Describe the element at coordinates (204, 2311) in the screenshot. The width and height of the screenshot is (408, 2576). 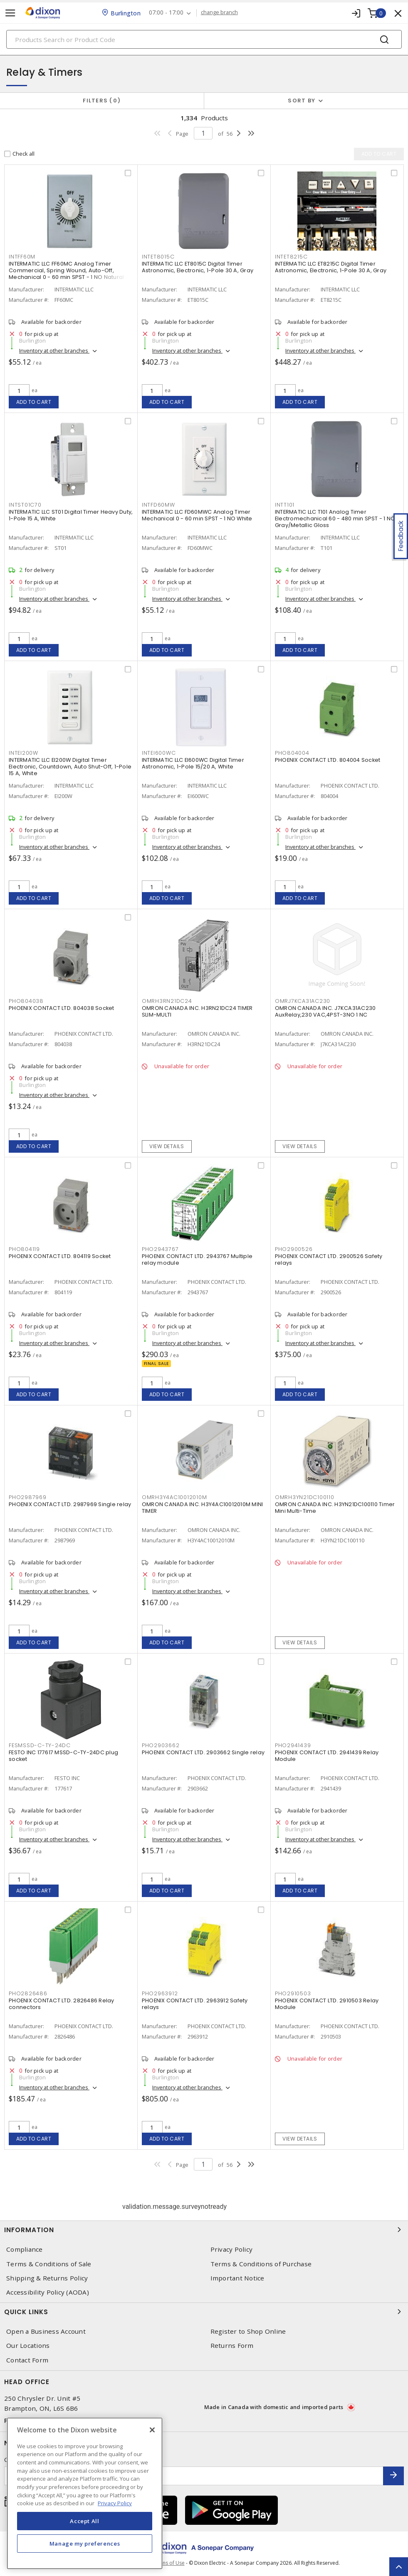
I see `Quick Links` at that location.